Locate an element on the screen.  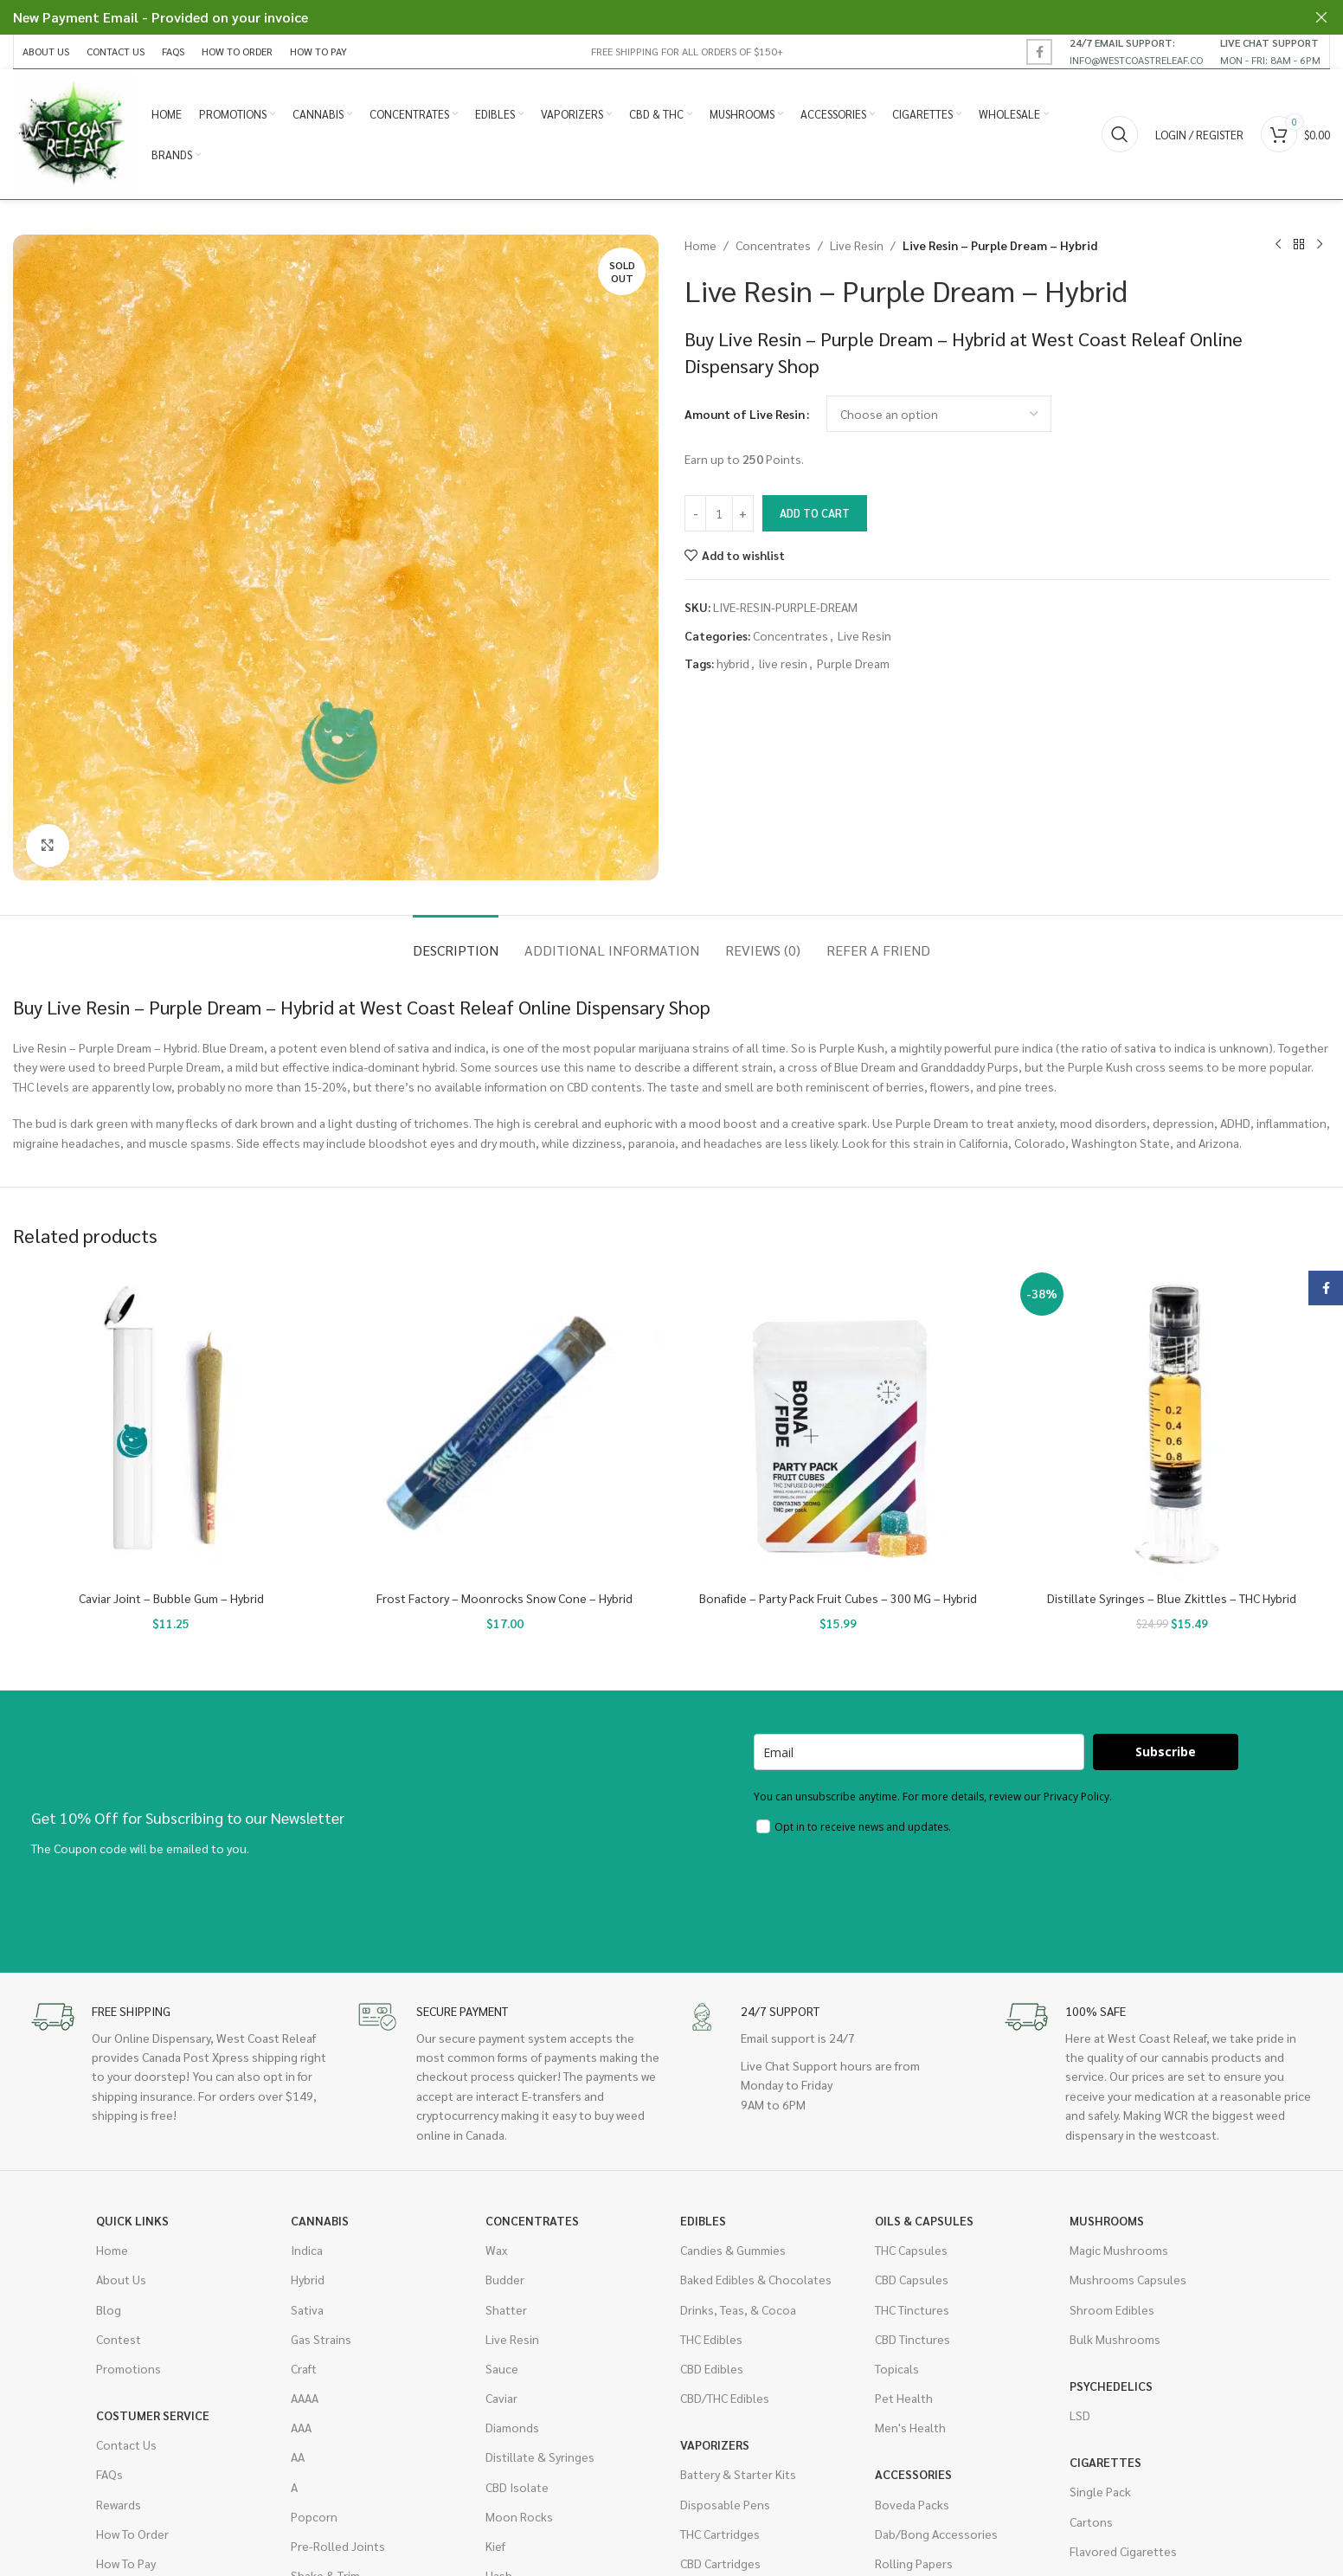
Contest is located at coordinates (118, 2339).